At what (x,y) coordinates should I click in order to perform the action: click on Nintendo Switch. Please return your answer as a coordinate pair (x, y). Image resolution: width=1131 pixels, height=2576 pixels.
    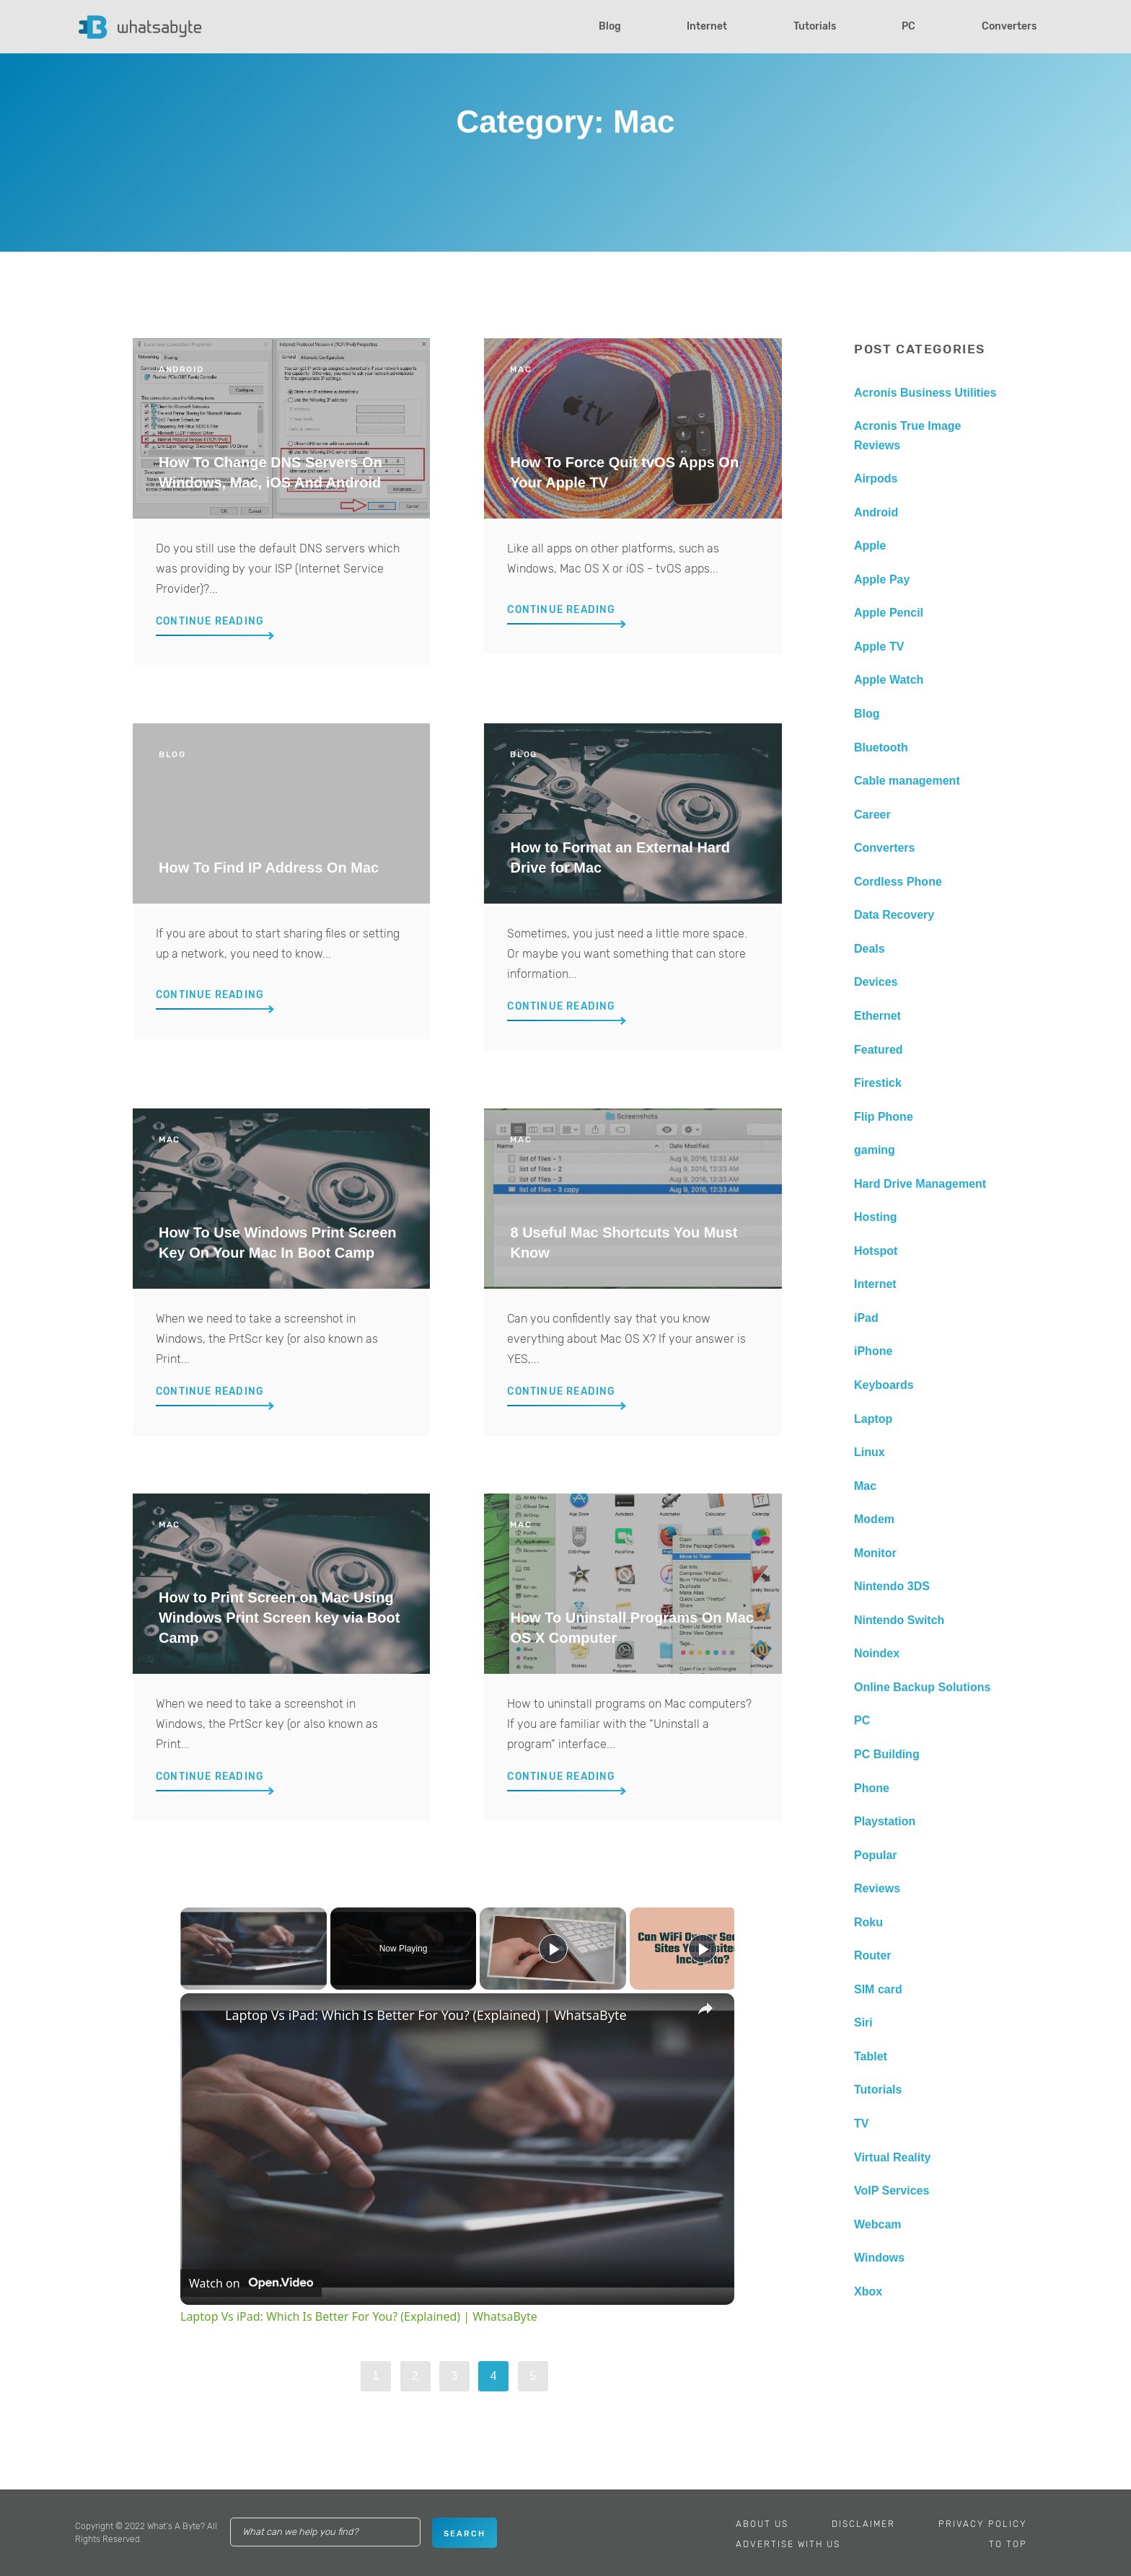
    Looking at the image, I should click on (899, 1620).